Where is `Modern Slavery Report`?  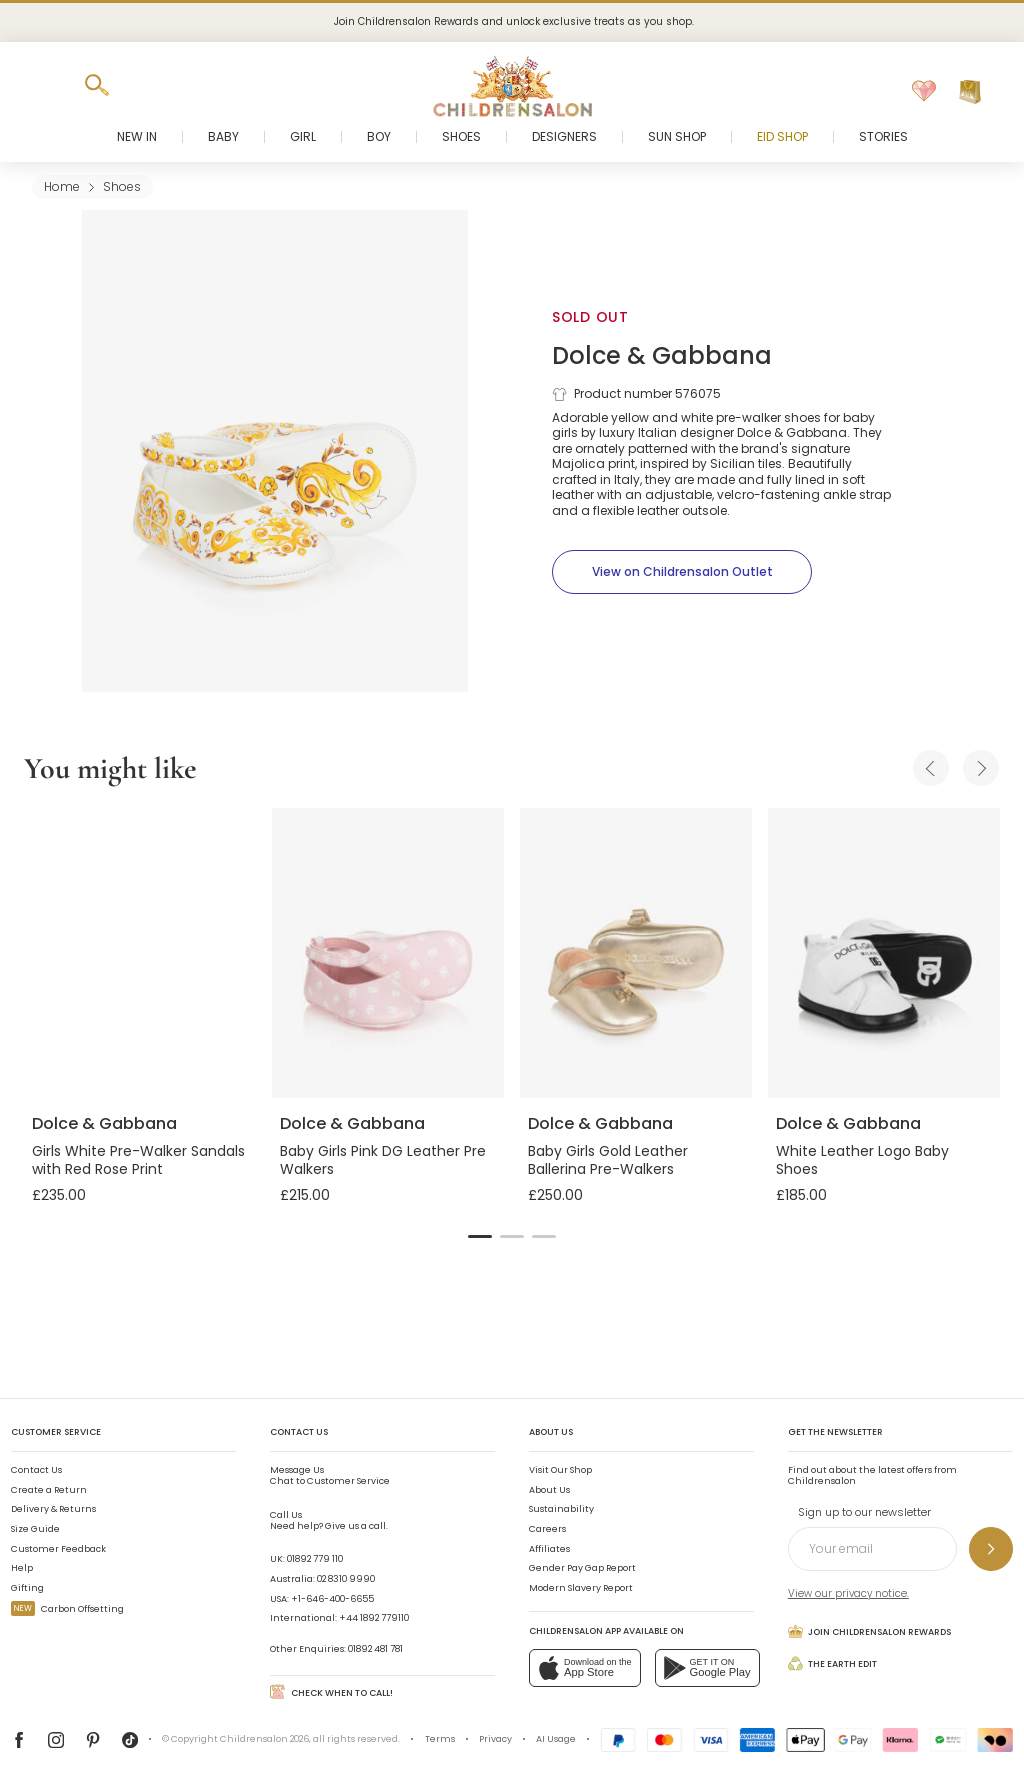
Modern Slavery Report is located at coordinates (581, 1588).